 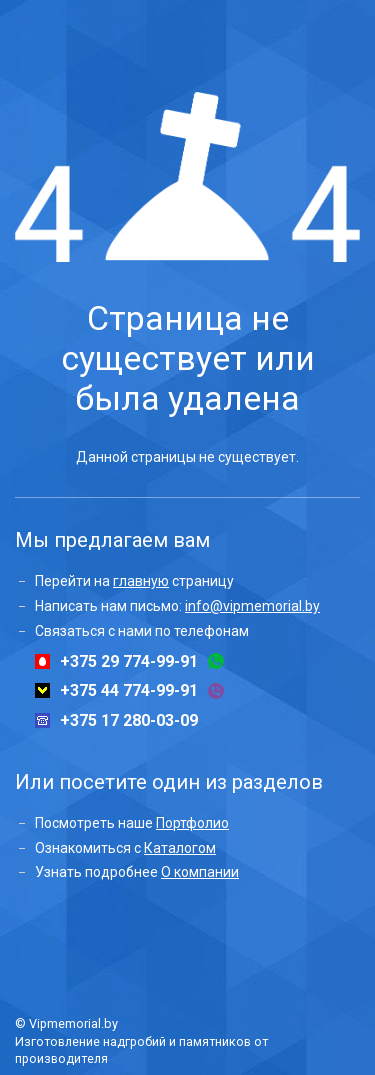 I want to click on Каталогом, so click(x=180, y=848).